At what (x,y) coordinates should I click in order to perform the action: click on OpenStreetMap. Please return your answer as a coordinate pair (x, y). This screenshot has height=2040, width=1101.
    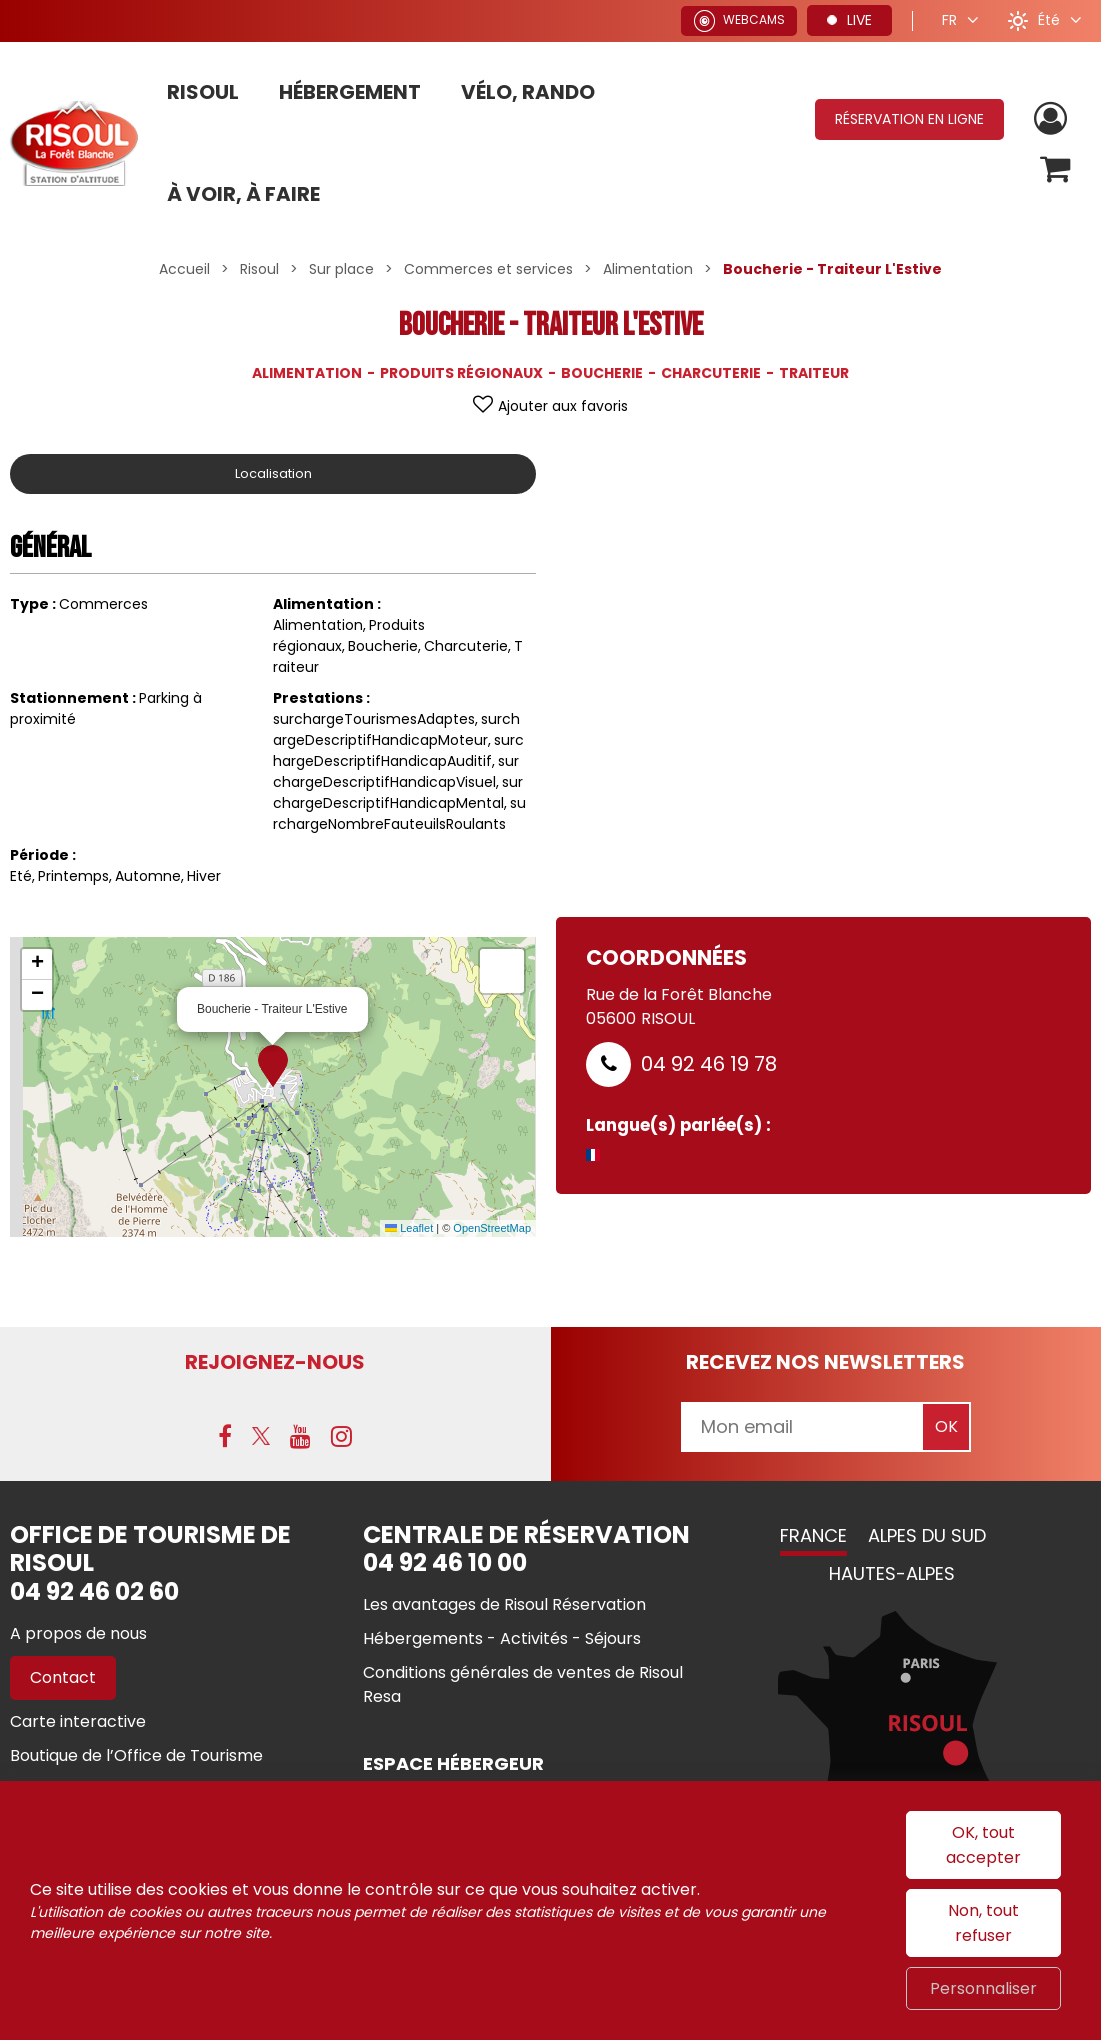
    Looking at the image, I should click on (492, 1228).